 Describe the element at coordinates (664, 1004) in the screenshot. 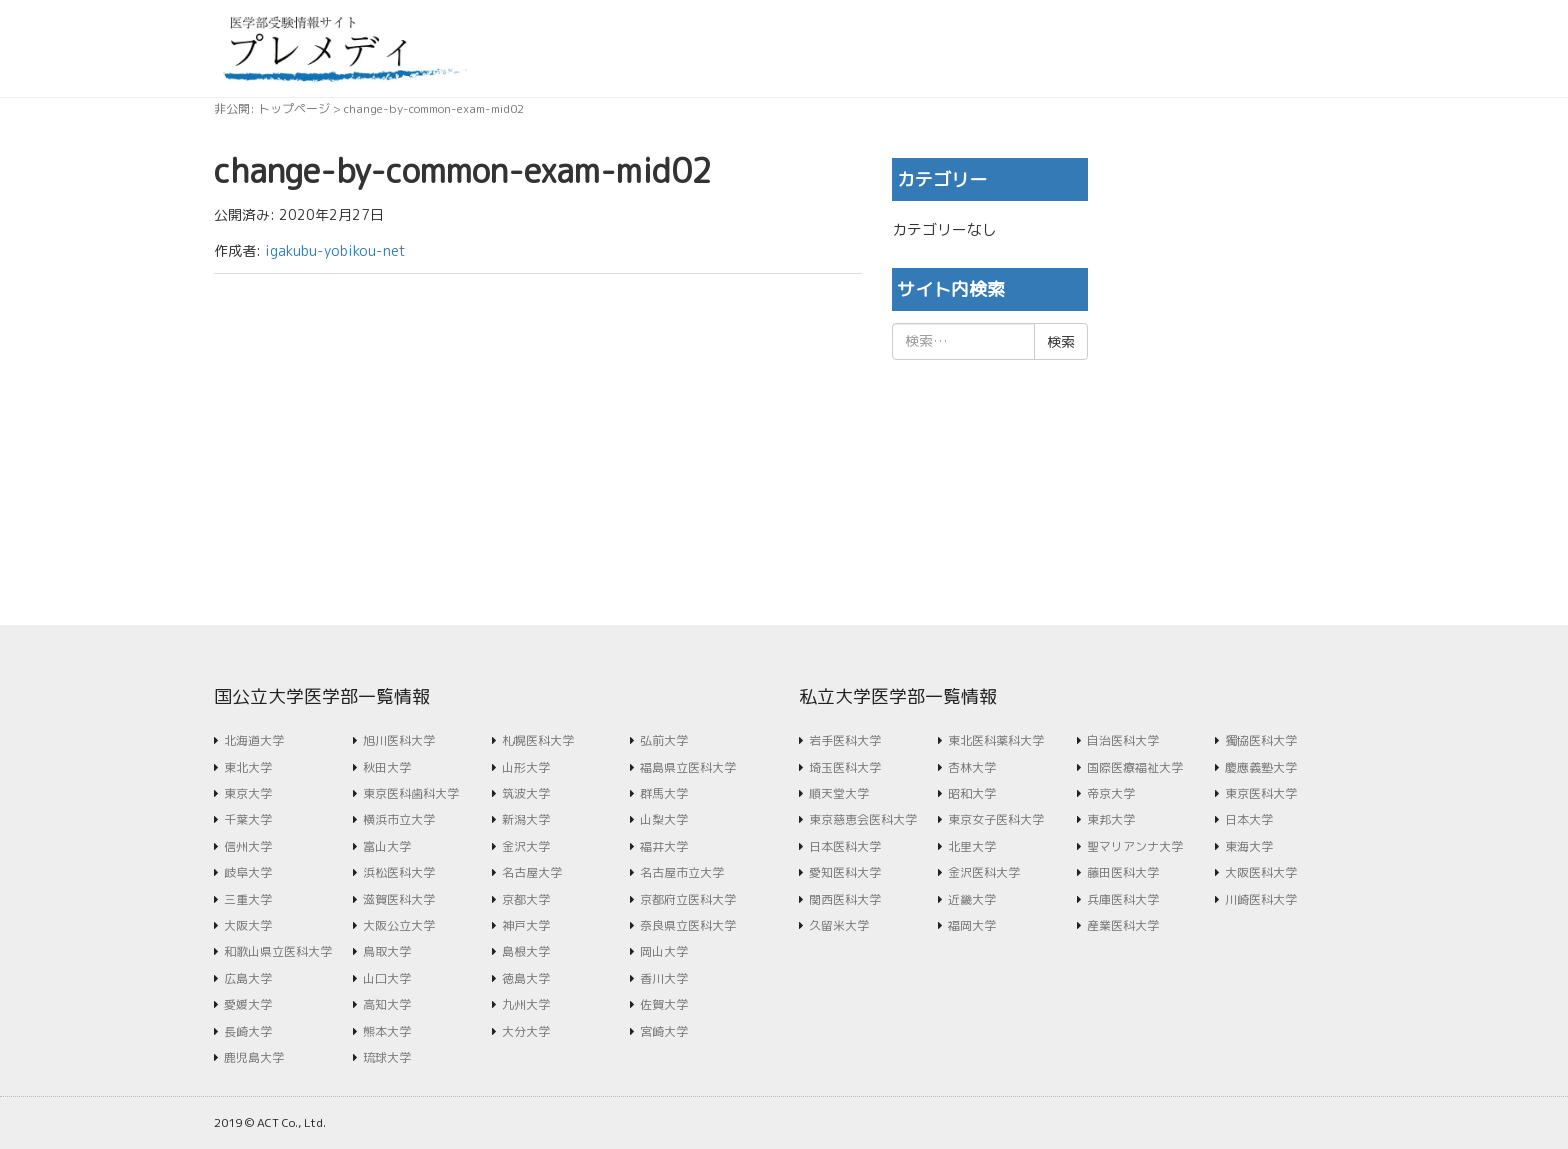

I see `佐賀大学` at that location.